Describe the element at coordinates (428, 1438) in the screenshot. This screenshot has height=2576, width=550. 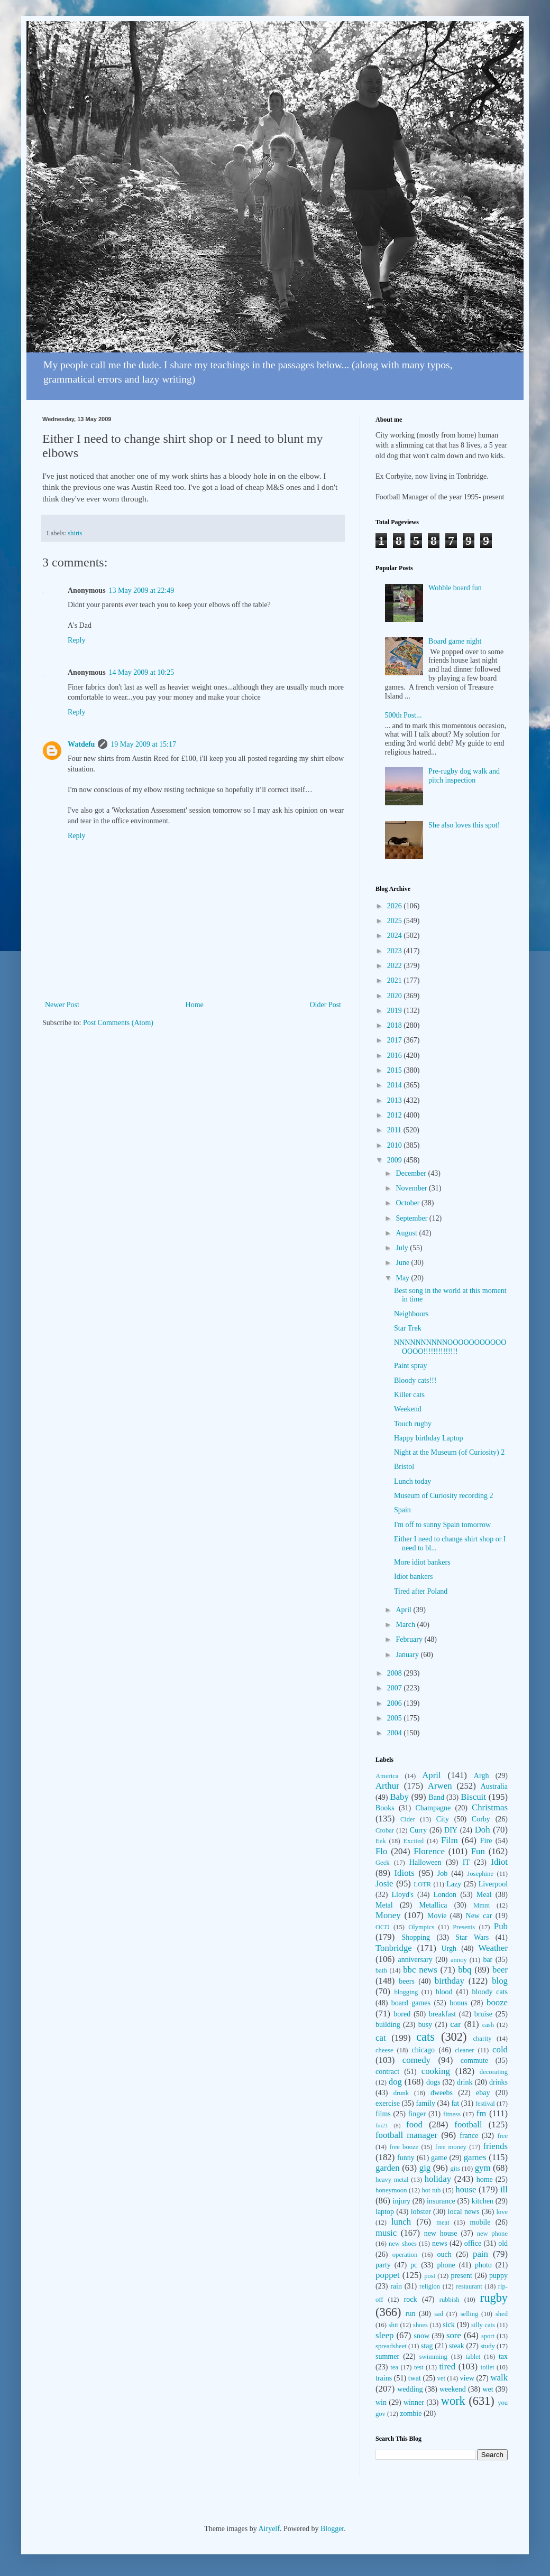
I see `Happy birthday Laptop` at that location.